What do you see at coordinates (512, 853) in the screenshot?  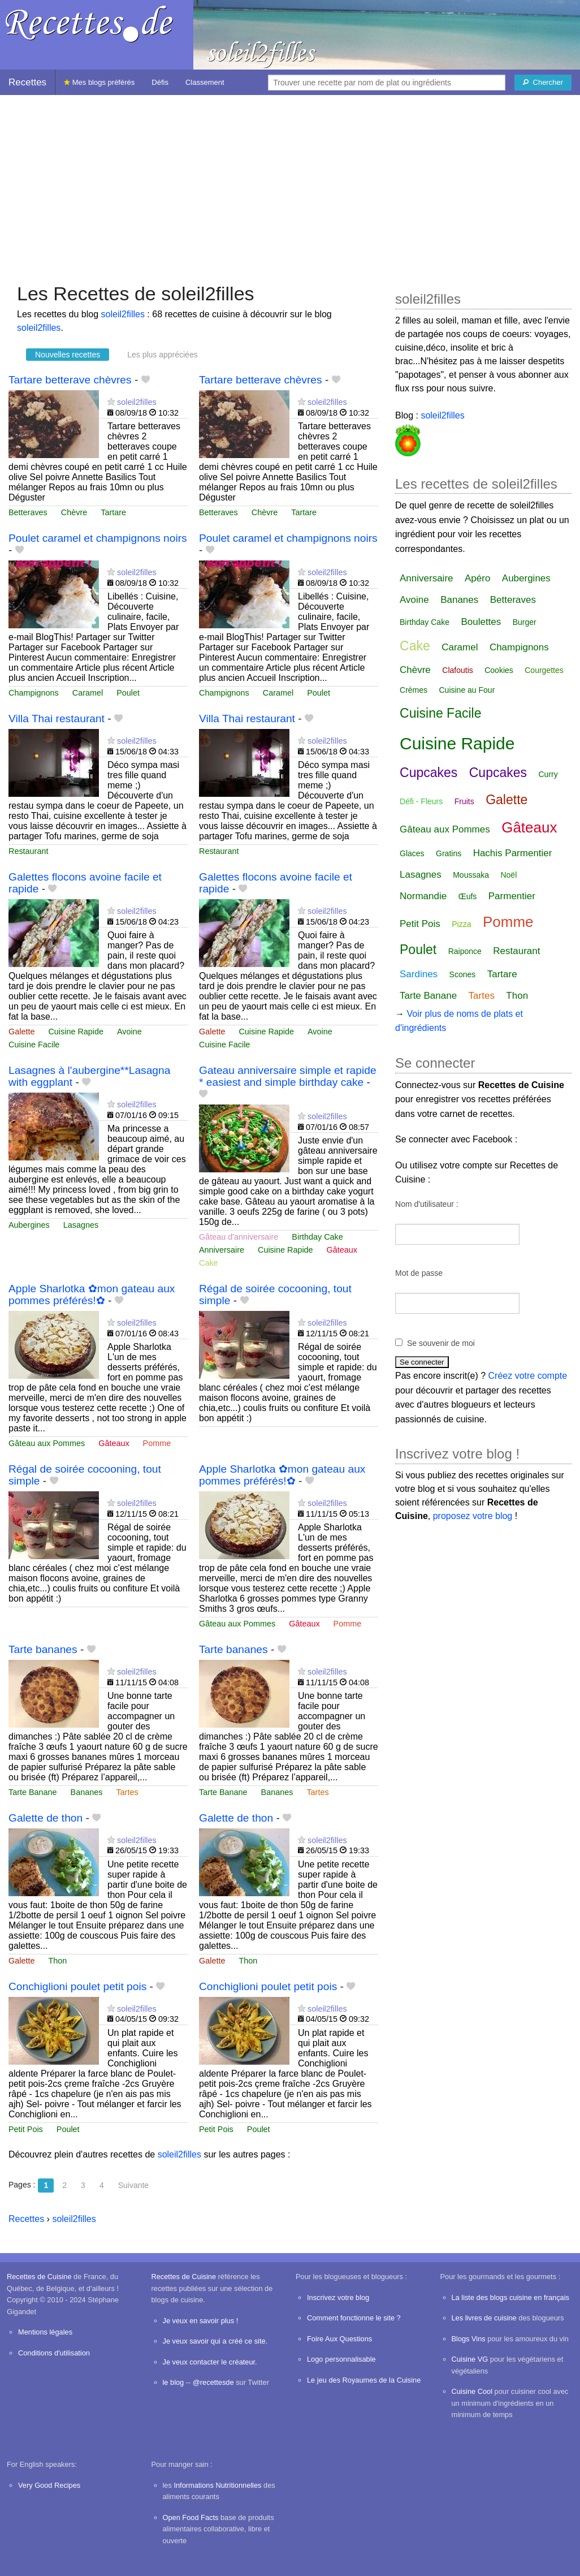 I see `Hachis Parmentier` at bounding box center [512, 853].